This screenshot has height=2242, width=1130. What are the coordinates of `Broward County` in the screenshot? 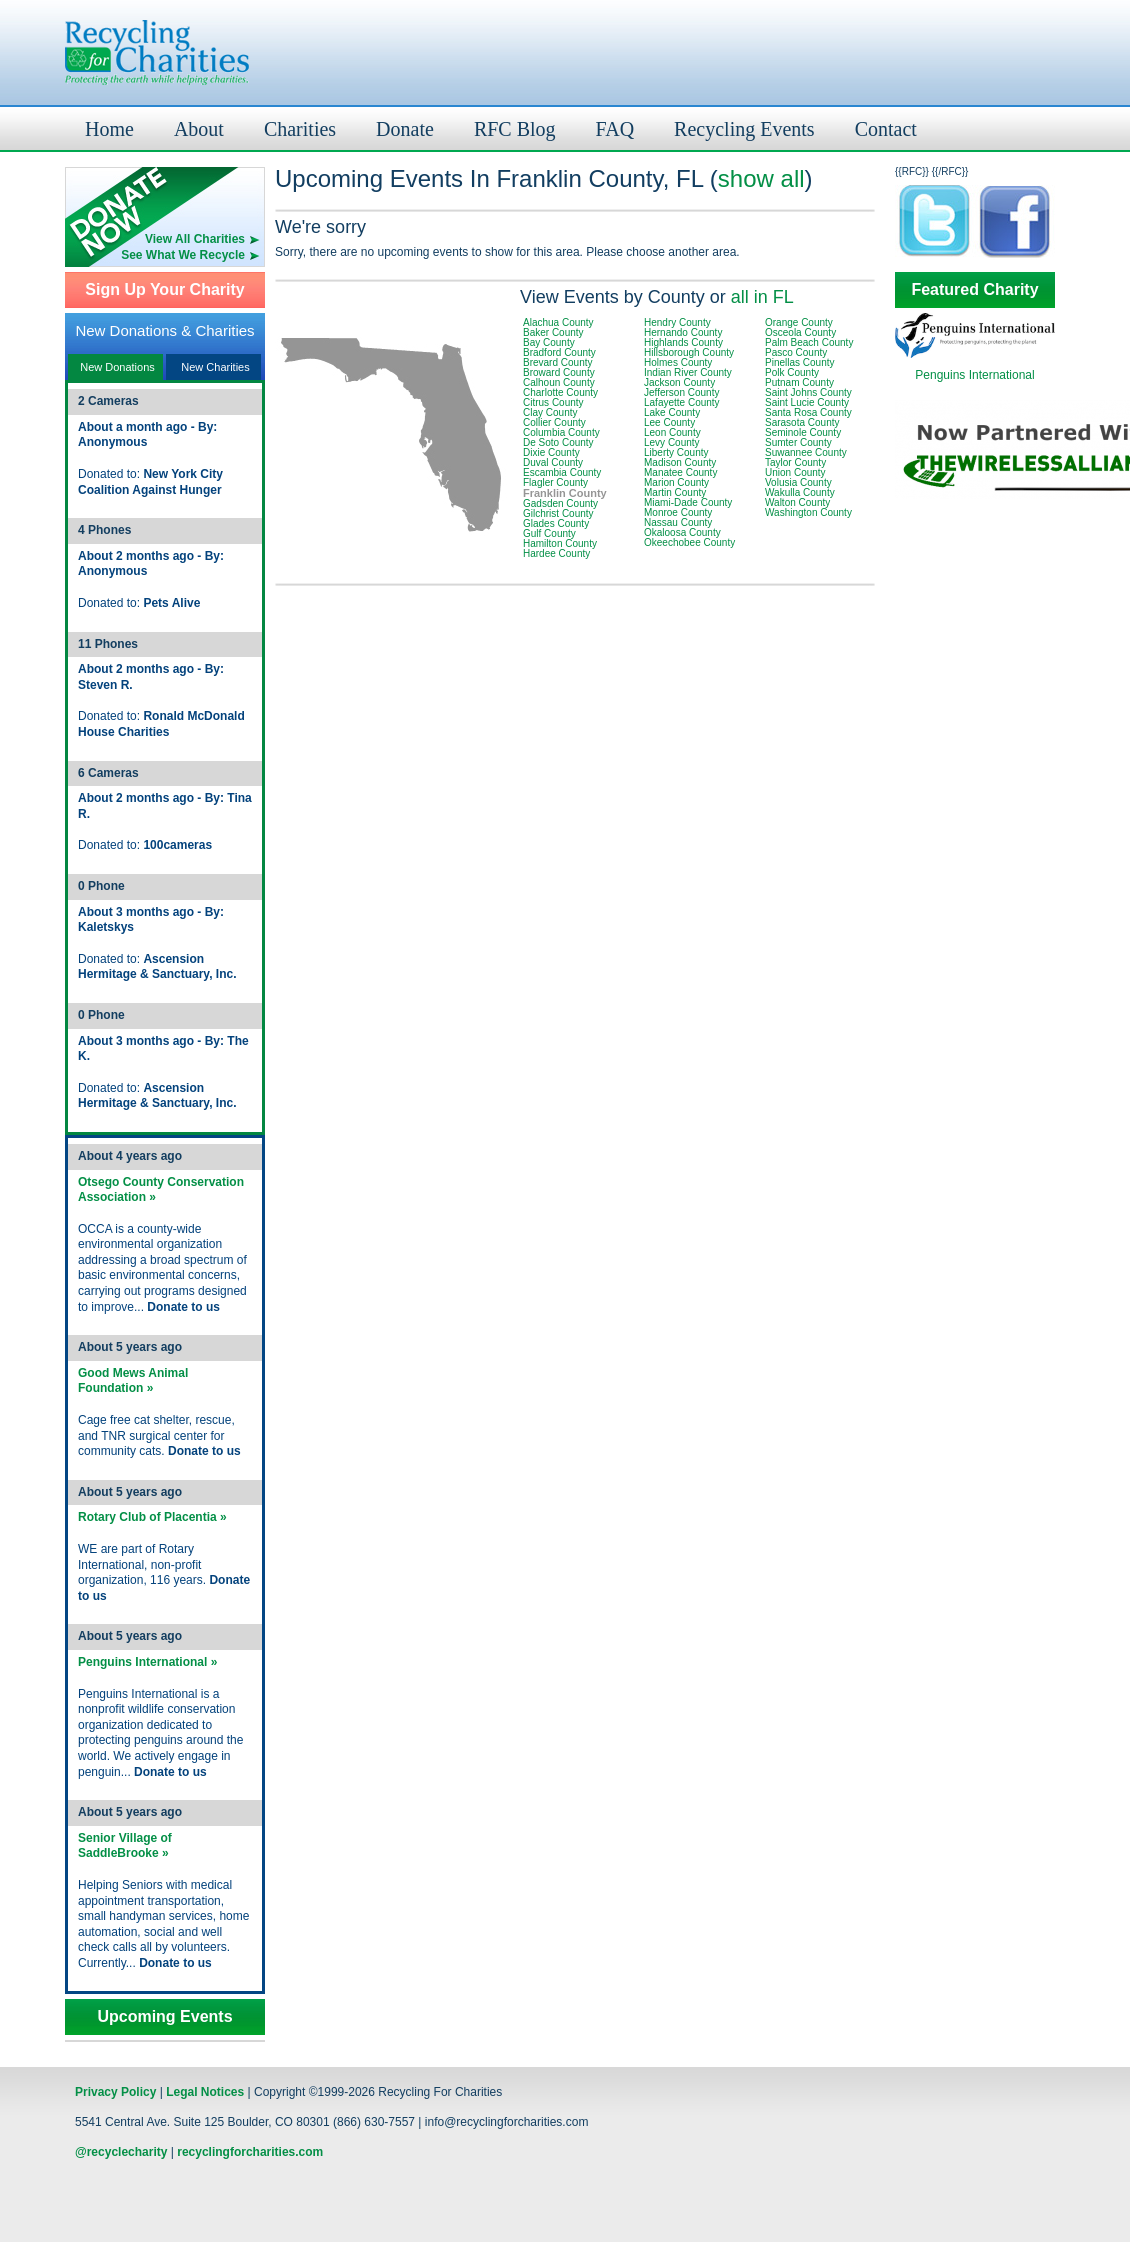 It's located at (559, 372).